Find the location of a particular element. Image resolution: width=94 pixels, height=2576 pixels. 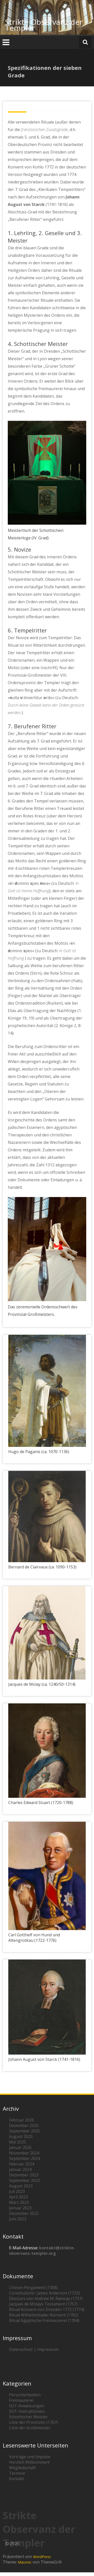

Dezember 2022 is located at coordinates (24, 2213).